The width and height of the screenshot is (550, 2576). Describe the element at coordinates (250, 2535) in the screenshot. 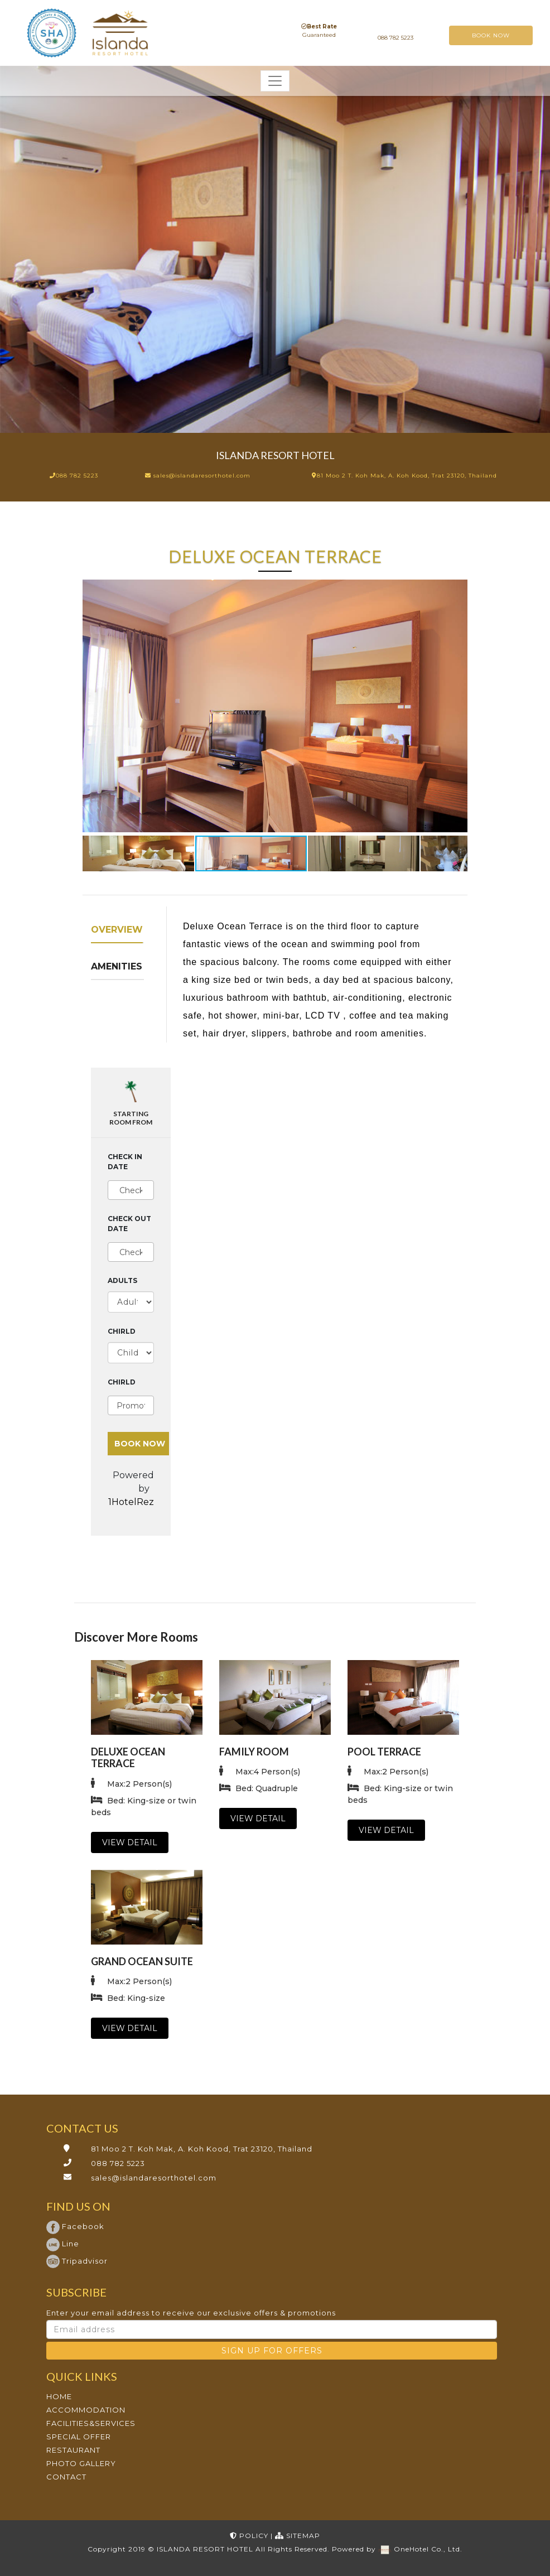

I see `POLICY` at that location.